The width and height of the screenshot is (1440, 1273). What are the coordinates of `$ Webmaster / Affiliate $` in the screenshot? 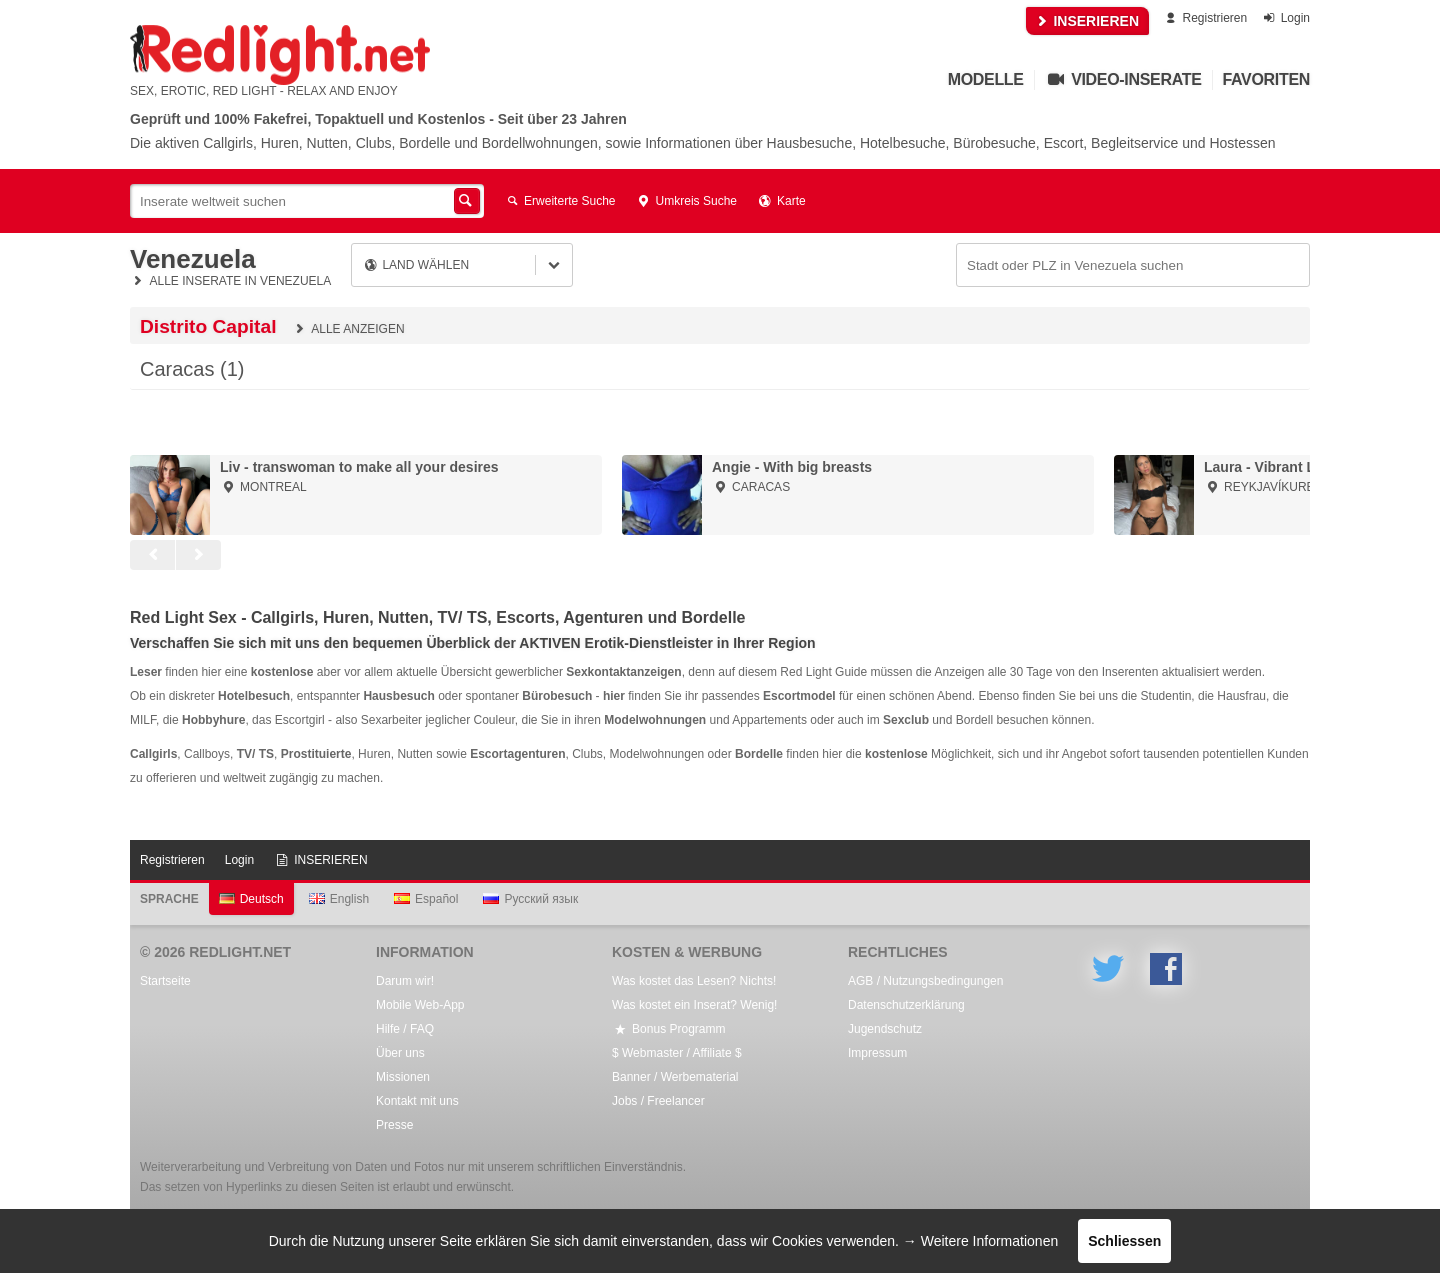 It's located at (677, 1053).